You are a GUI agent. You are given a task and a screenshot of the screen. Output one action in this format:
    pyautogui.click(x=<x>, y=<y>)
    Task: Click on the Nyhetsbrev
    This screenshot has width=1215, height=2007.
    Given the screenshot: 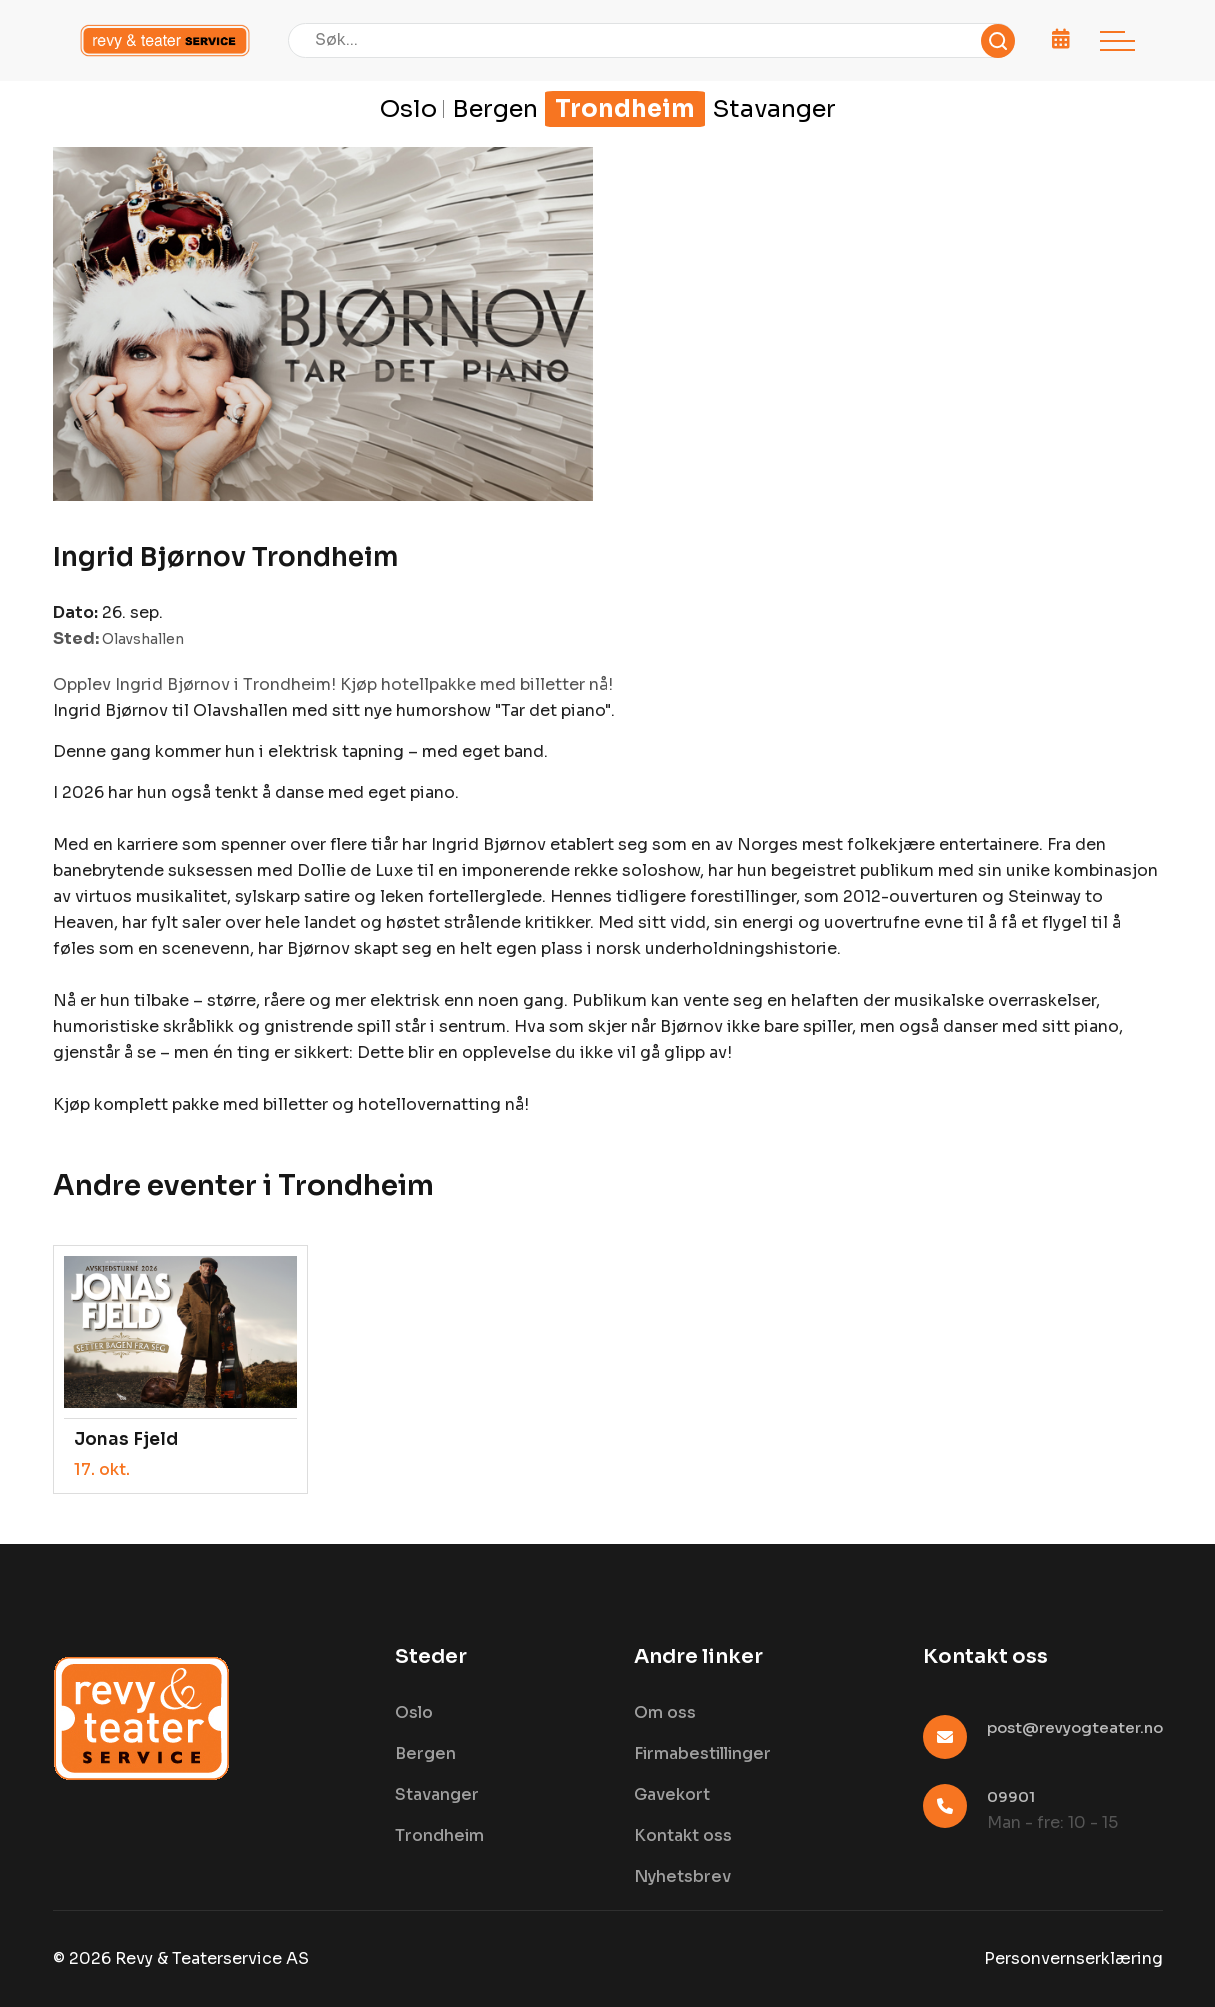 What is the action you would take?
    pyautogui.click(x=682, y=1876)
    